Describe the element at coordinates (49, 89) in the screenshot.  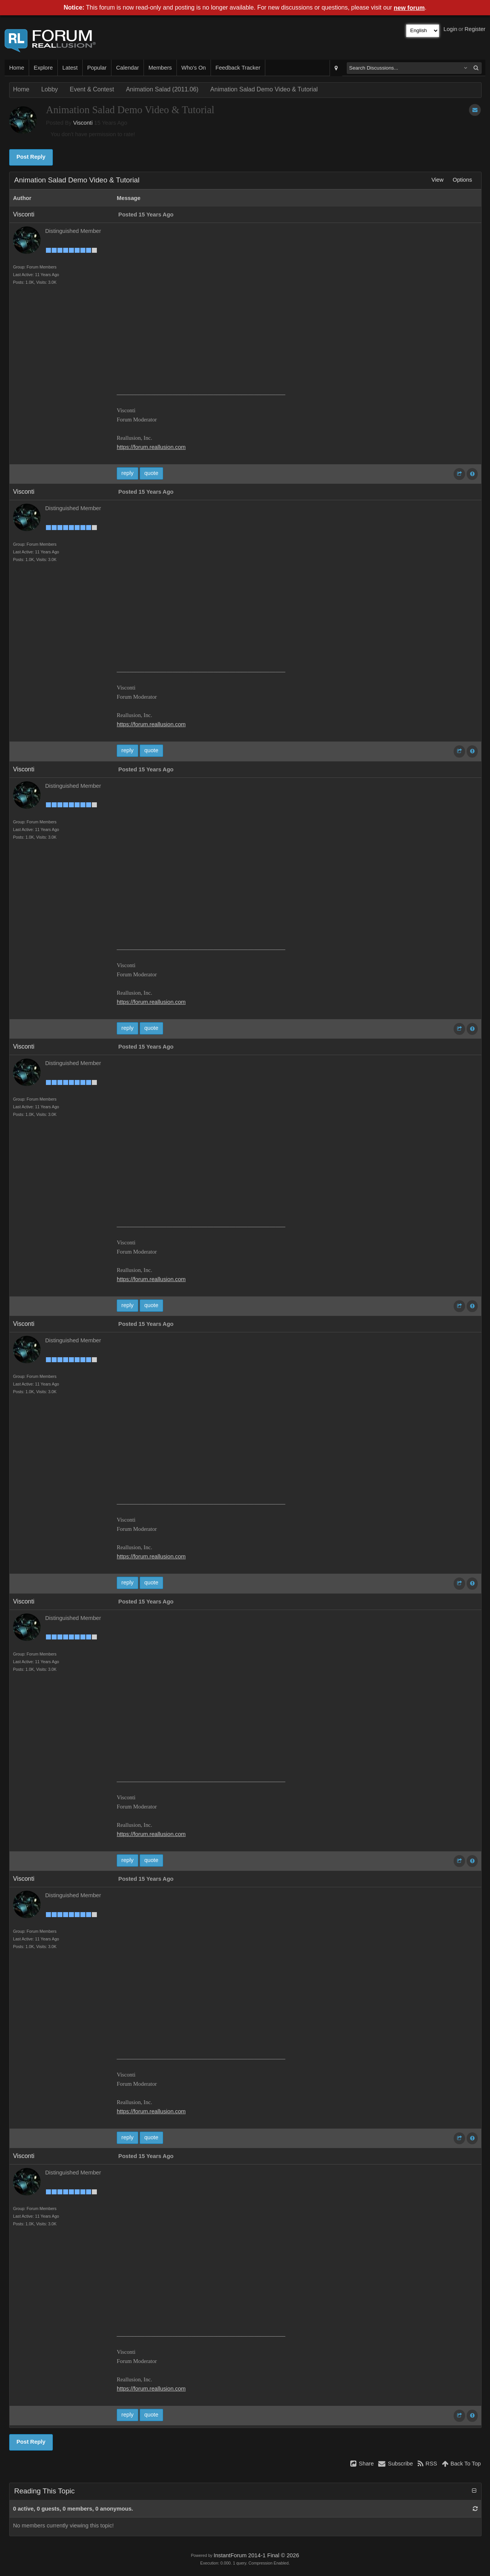
I see `Lobby` at that location.